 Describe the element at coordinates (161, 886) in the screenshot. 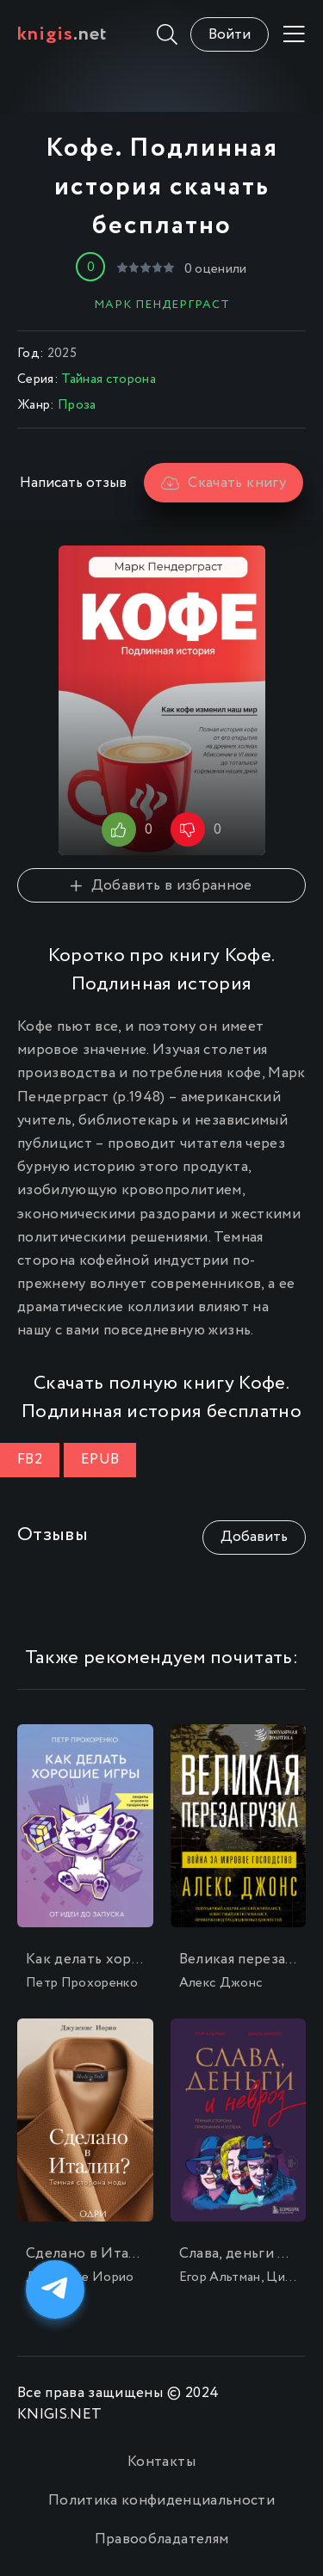

I see `Добавить в избранное` at that location.